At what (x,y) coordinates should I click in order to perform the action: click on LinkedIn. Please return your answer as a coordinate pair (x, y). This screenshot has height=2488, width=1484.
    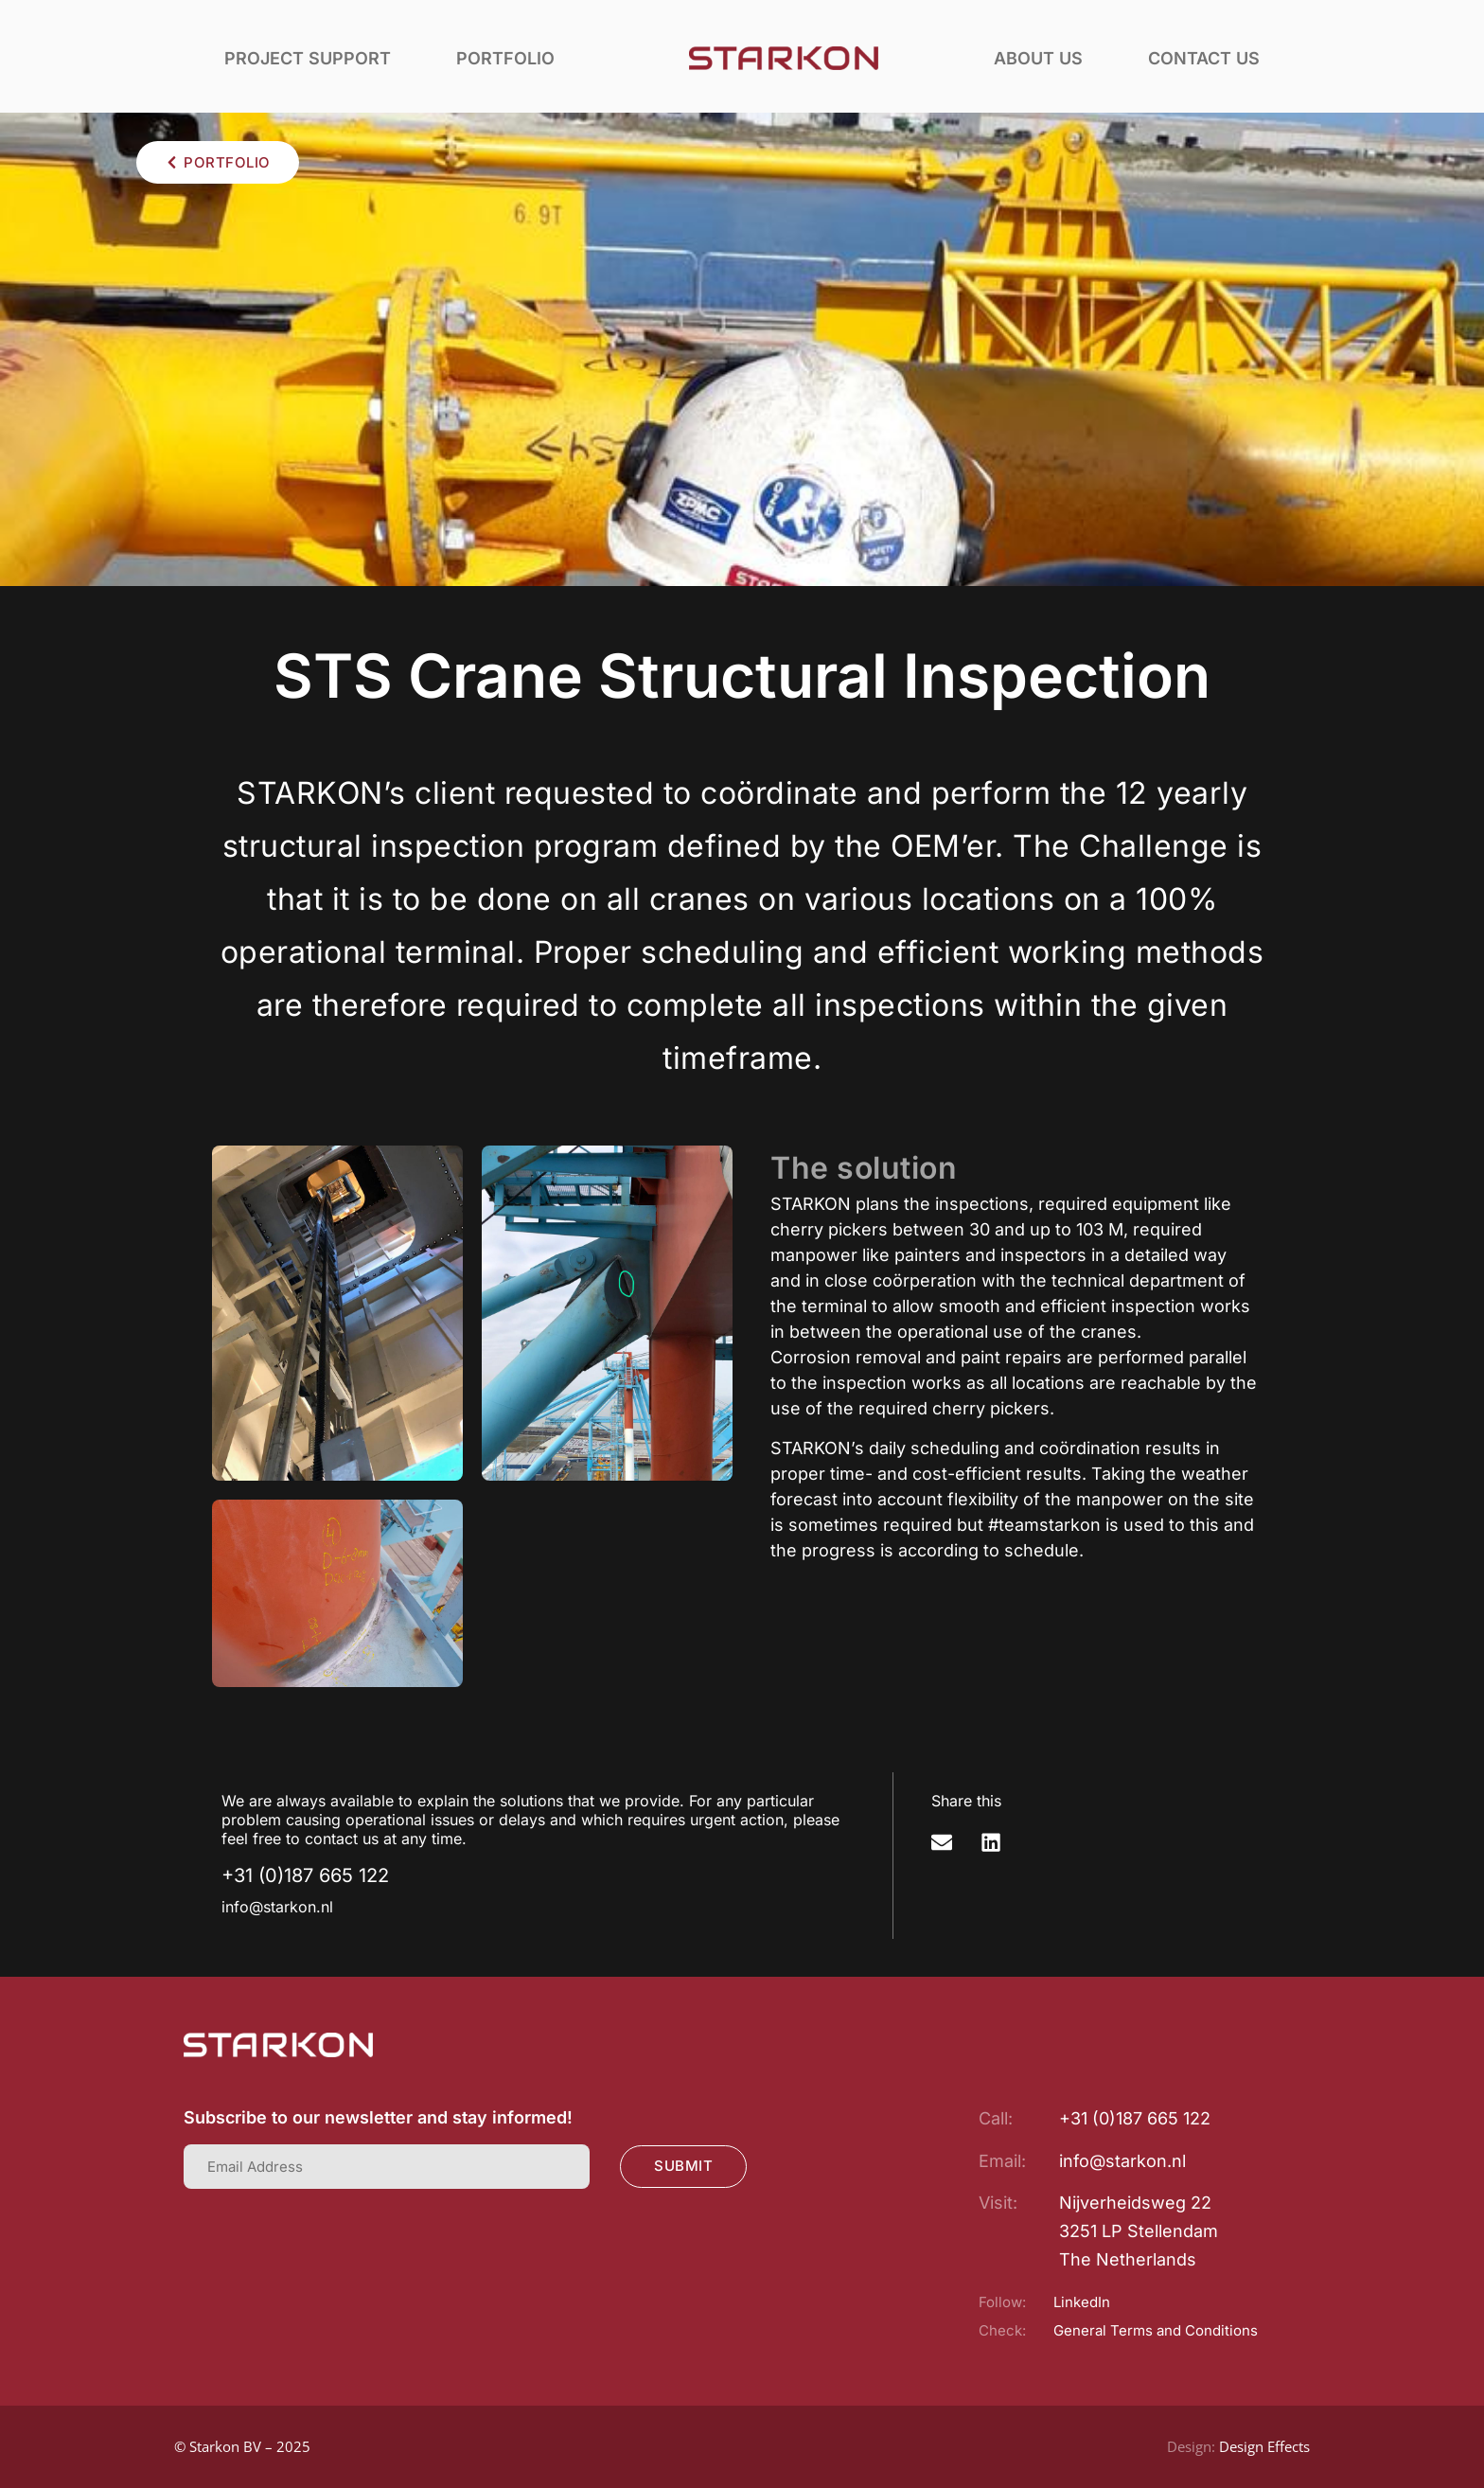
    Looking at the image, I should click on (1081, 2302).